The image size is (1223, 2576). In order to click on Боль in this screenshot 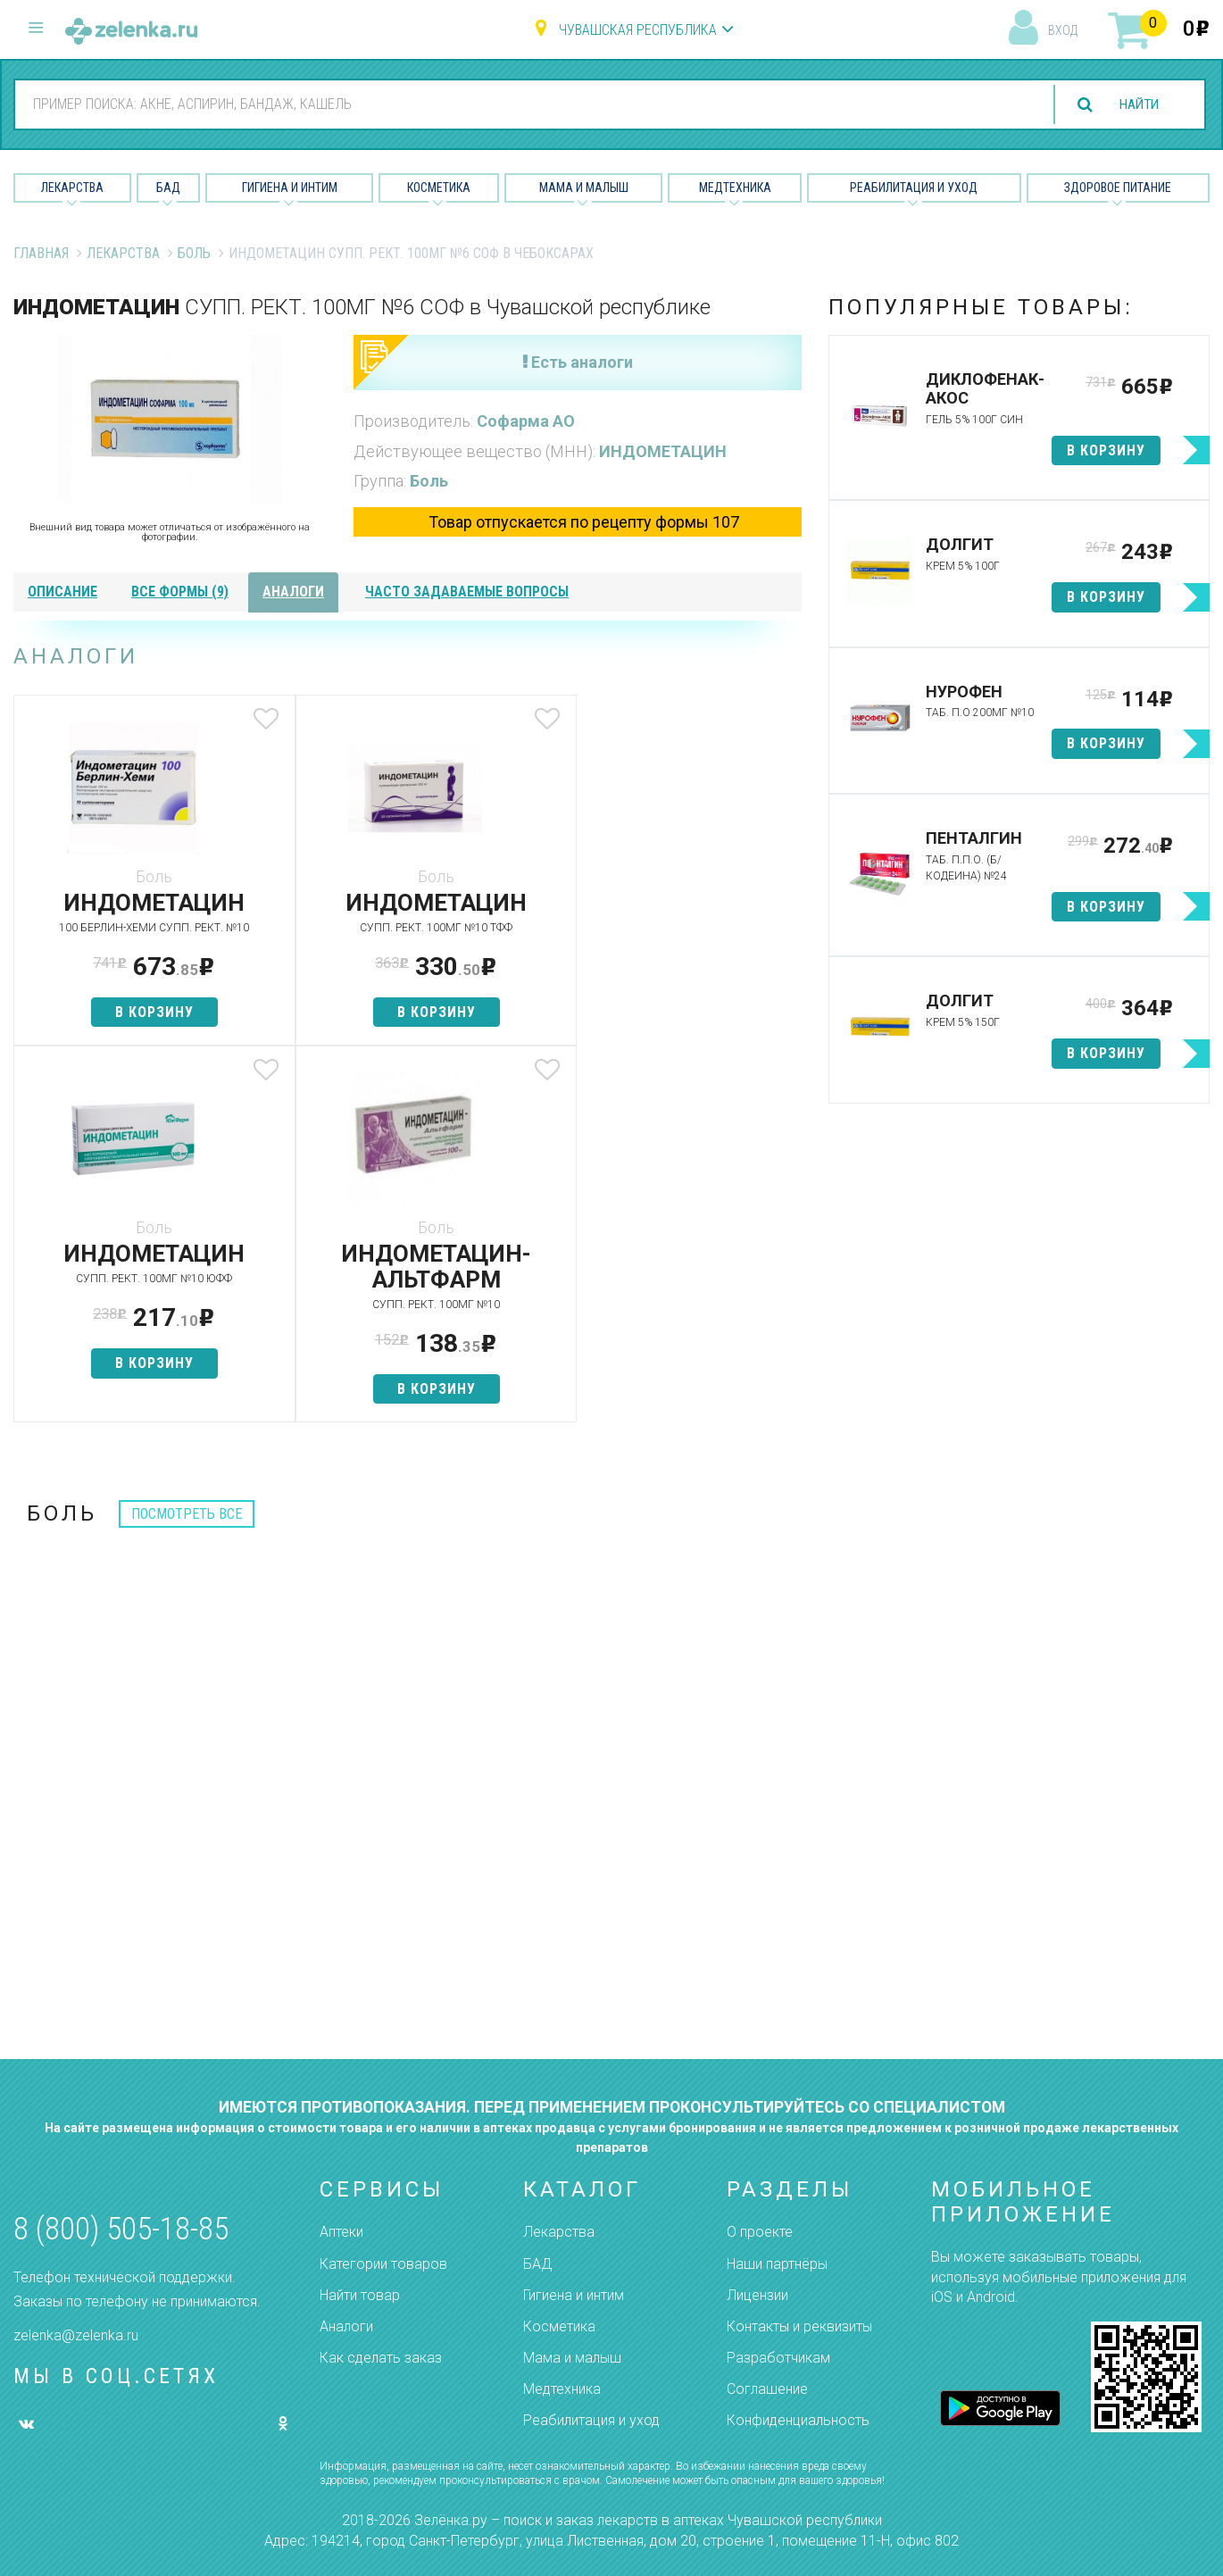, I will do `click(194, 253)`.